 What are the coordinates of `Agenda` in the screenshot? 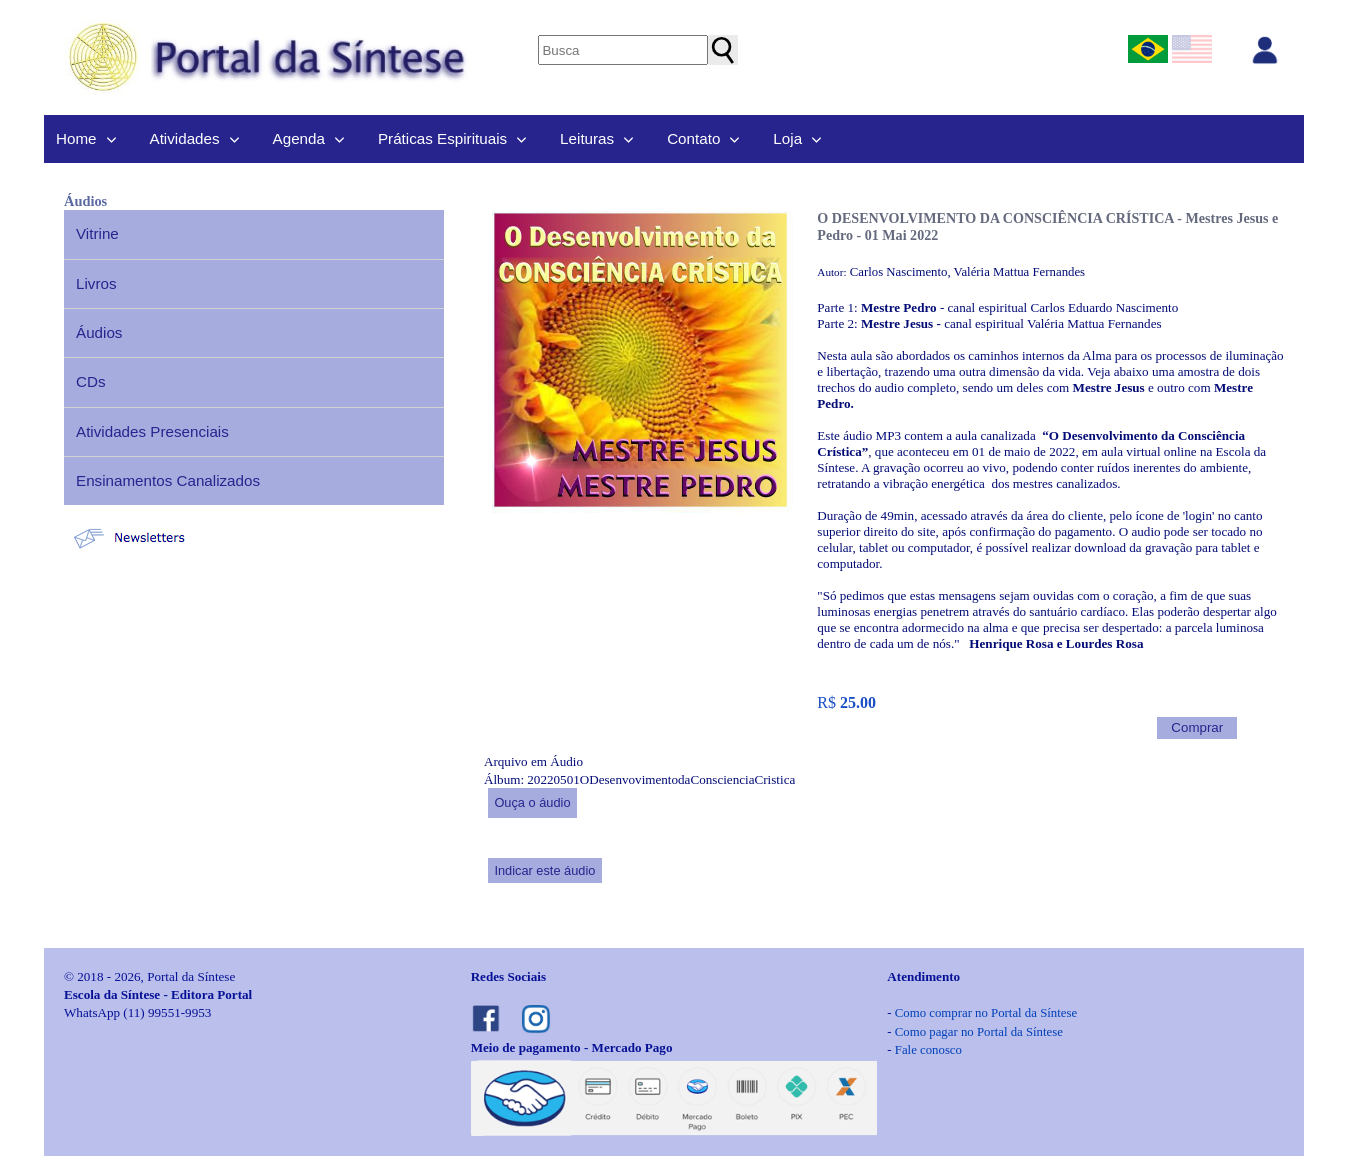 It's located at (299, 138).